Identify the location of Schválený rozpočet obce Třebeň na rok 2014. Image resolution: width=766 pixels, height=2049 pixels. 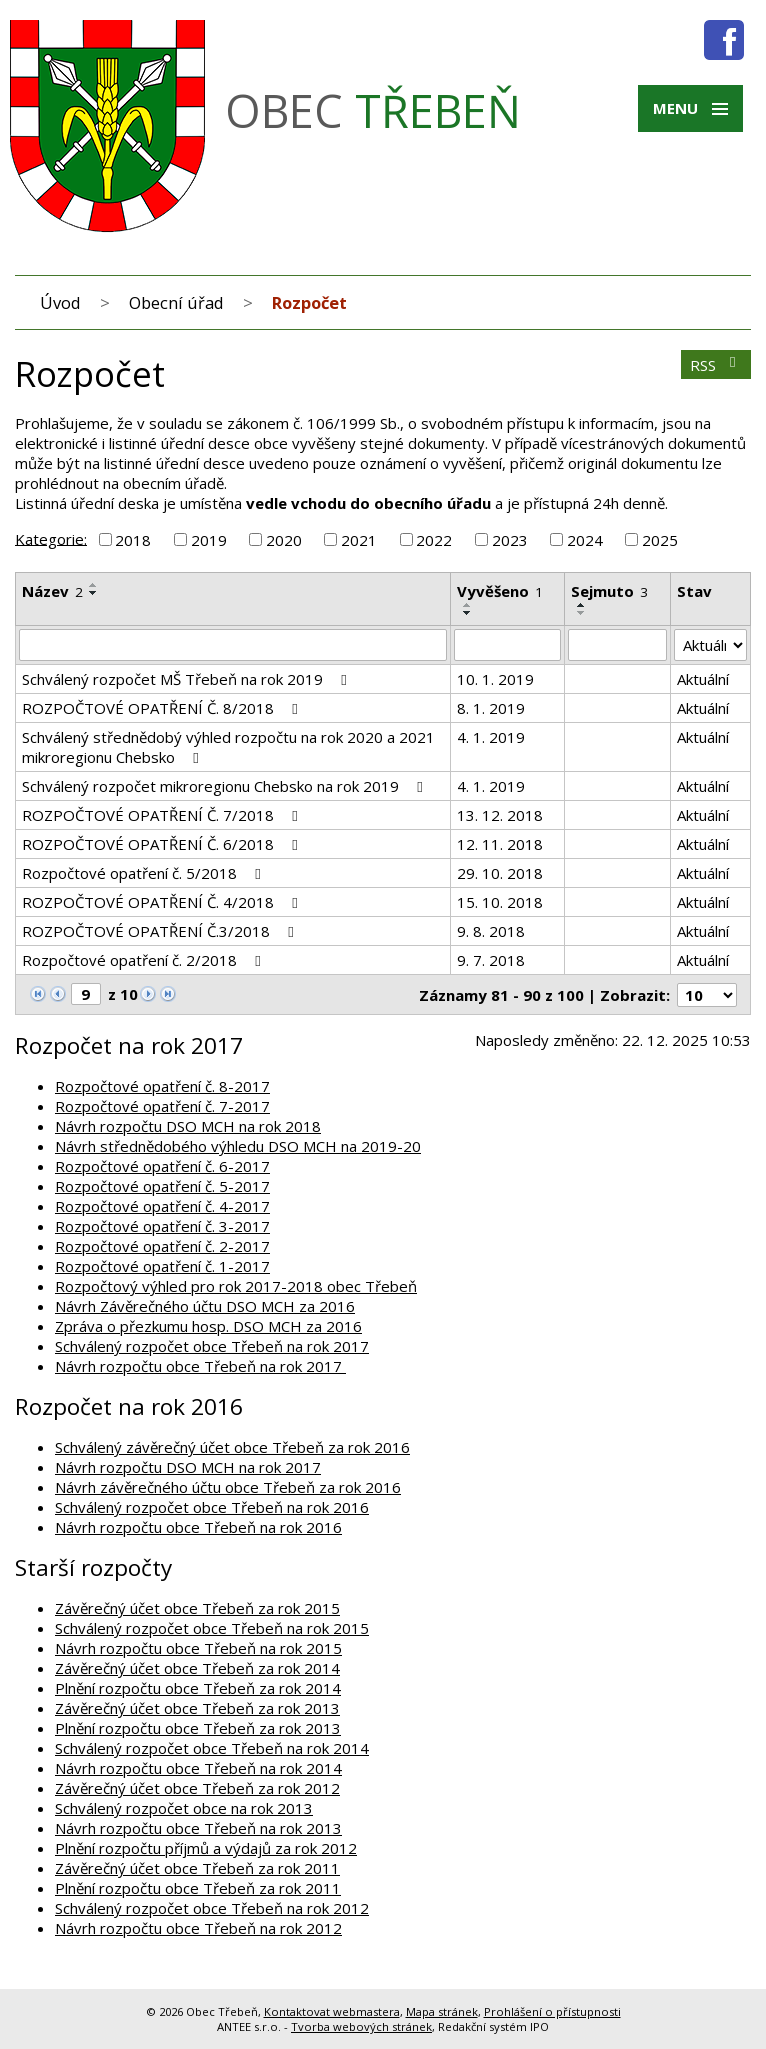
(212, 1748).